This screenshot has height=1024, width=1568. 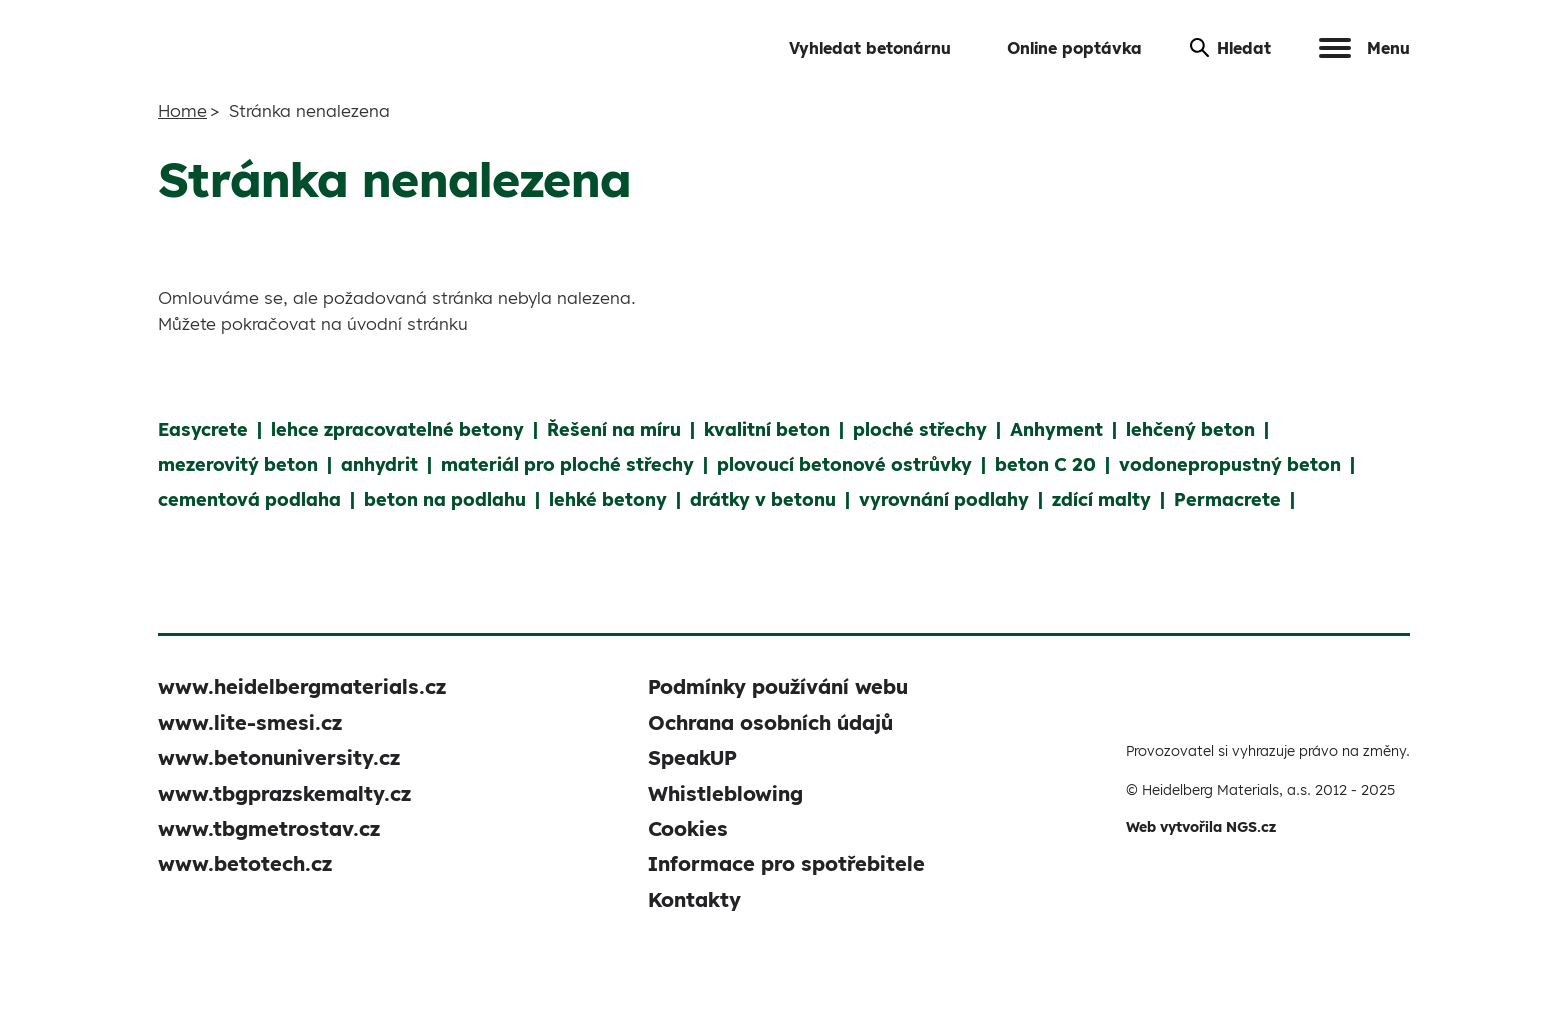 What do you see at coordinates (614, 429) in the screenshot?
I see `Řešení na míru` at bounding box center [614, 429].